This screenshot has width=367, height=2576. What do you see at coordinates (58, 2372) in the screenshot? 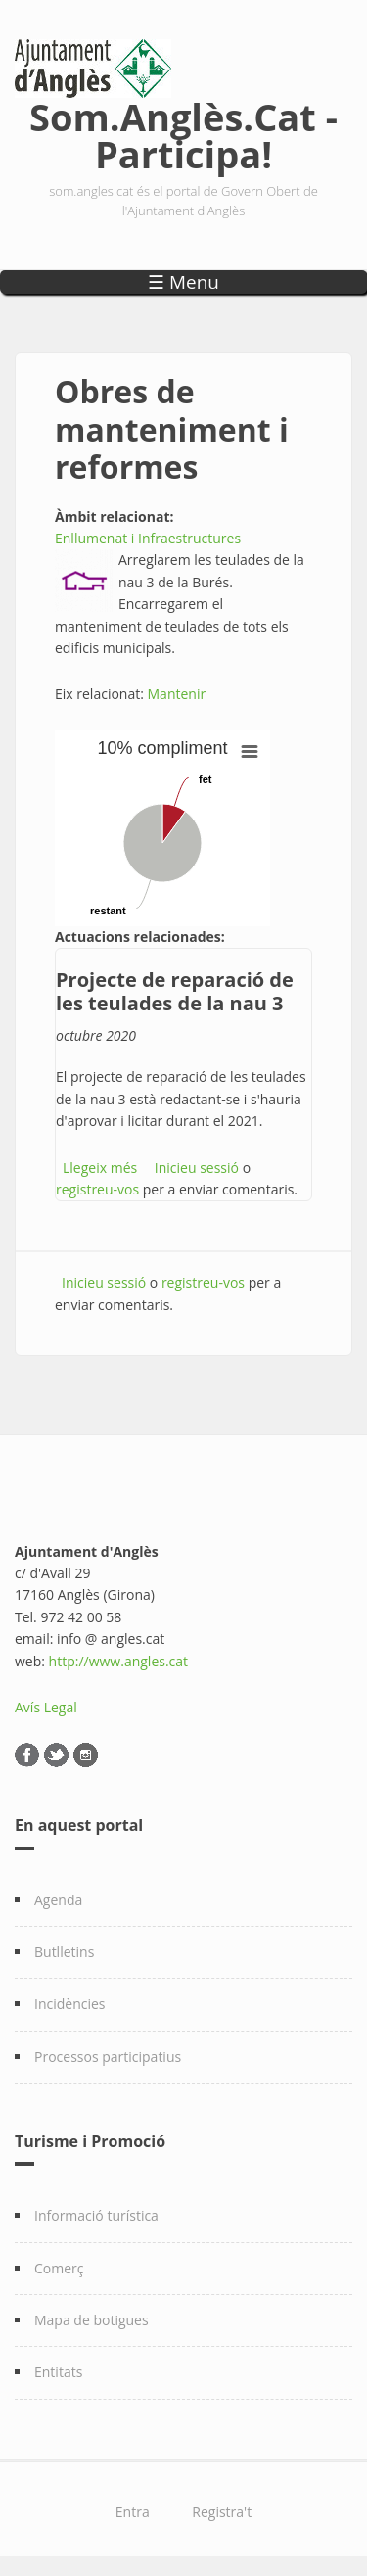
I see `Entitats` at bounding box center [58, 2372].